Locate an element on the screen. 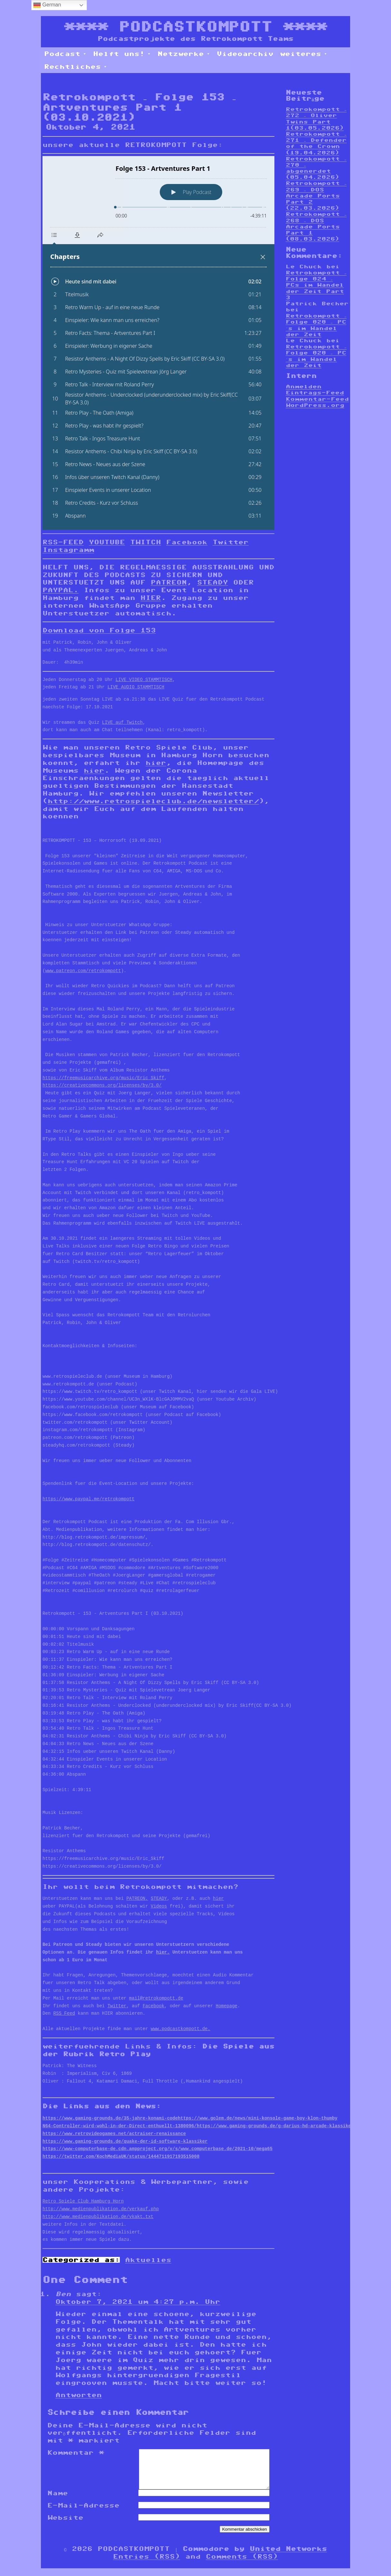 Image resolution: width=391 pixels, height=2576 pixels. Retrokompott – 268 – DOS Arcade Ports Part 1 (08.03.2026) is located at coordinates (316, 226).